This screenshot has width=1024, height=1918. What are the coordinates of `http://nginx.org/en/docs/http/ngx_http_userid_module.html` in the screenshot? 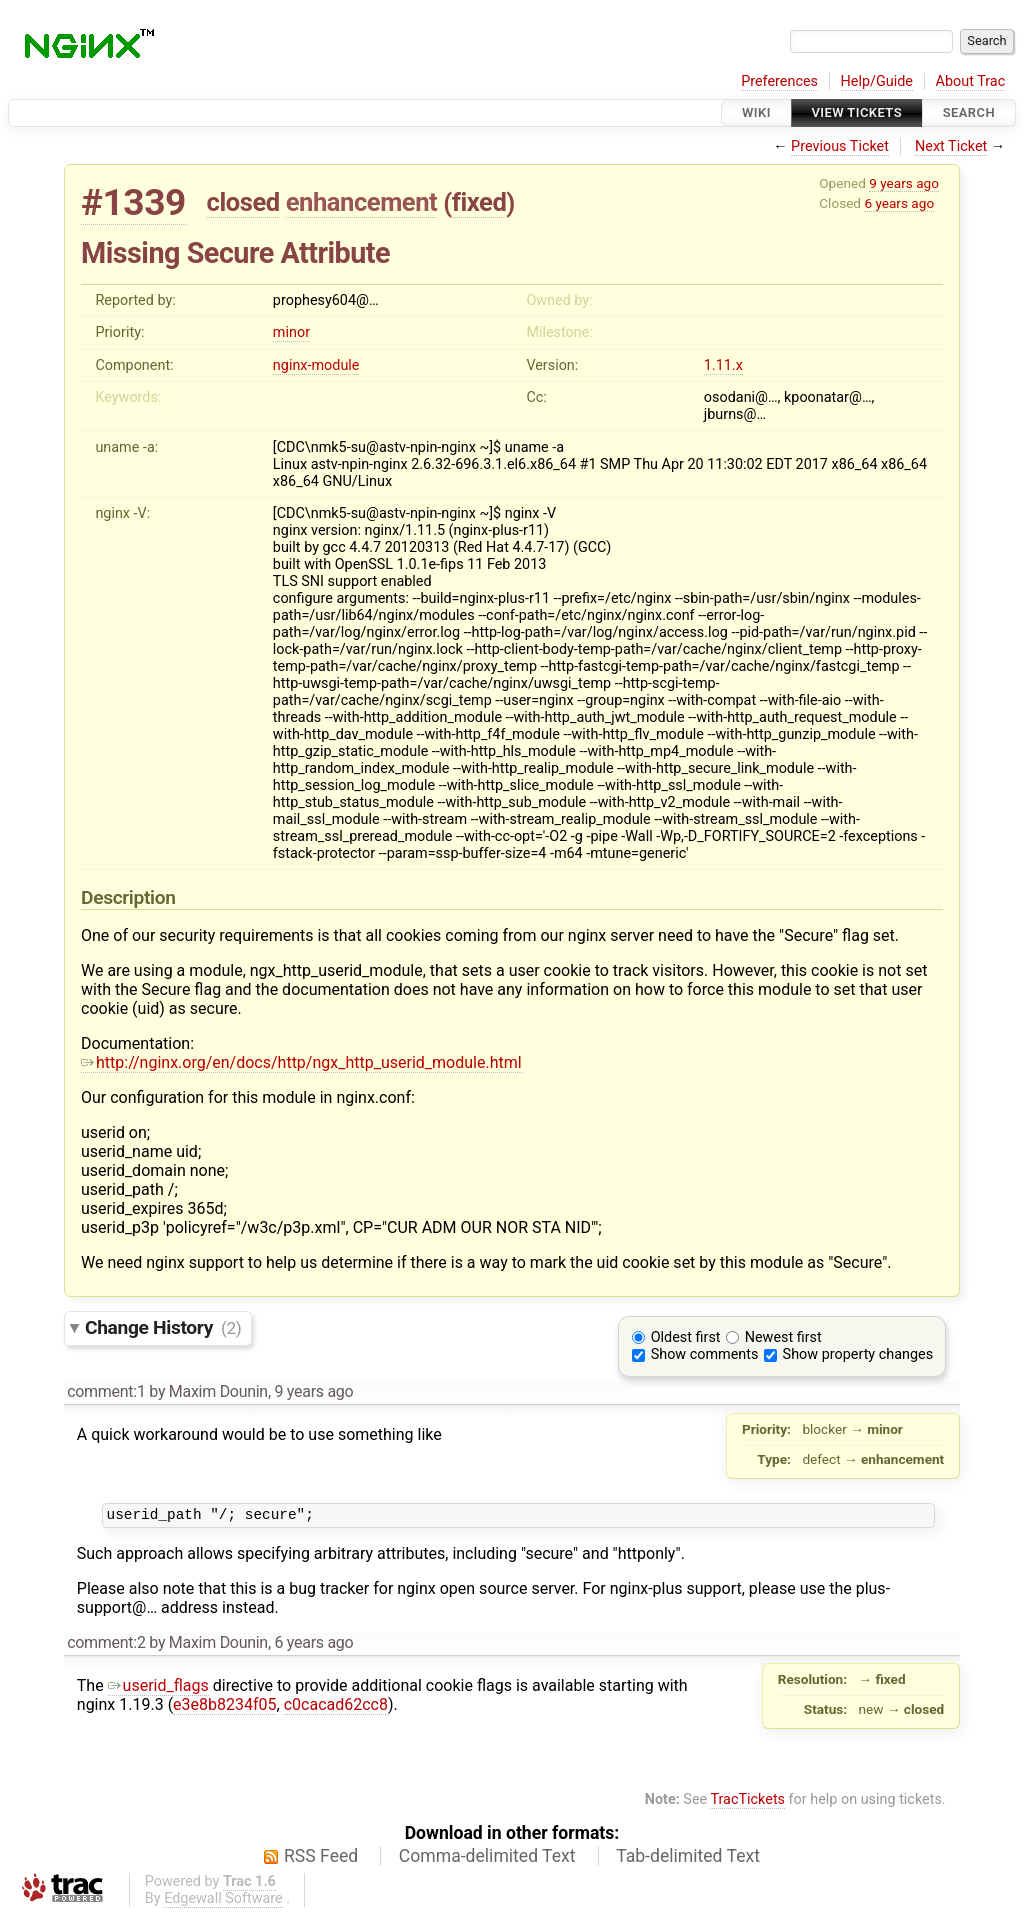 It's located at (301, 1062).